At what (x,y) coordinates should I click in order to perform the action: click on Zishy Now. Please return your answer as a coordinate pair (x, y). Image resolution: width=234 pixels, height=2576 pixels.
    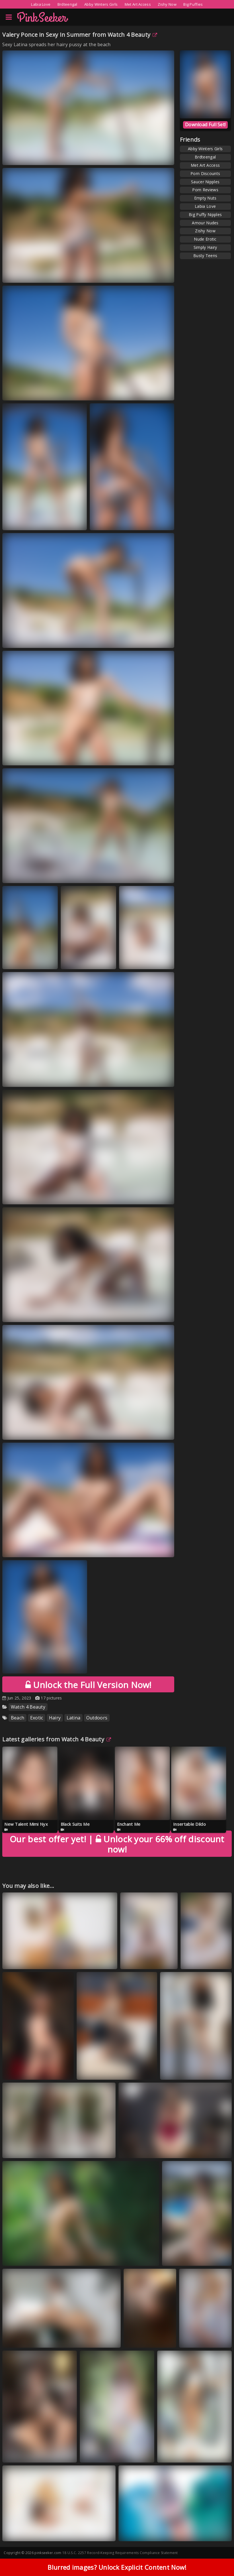
    Looking at the image, I should click on (167, 4).